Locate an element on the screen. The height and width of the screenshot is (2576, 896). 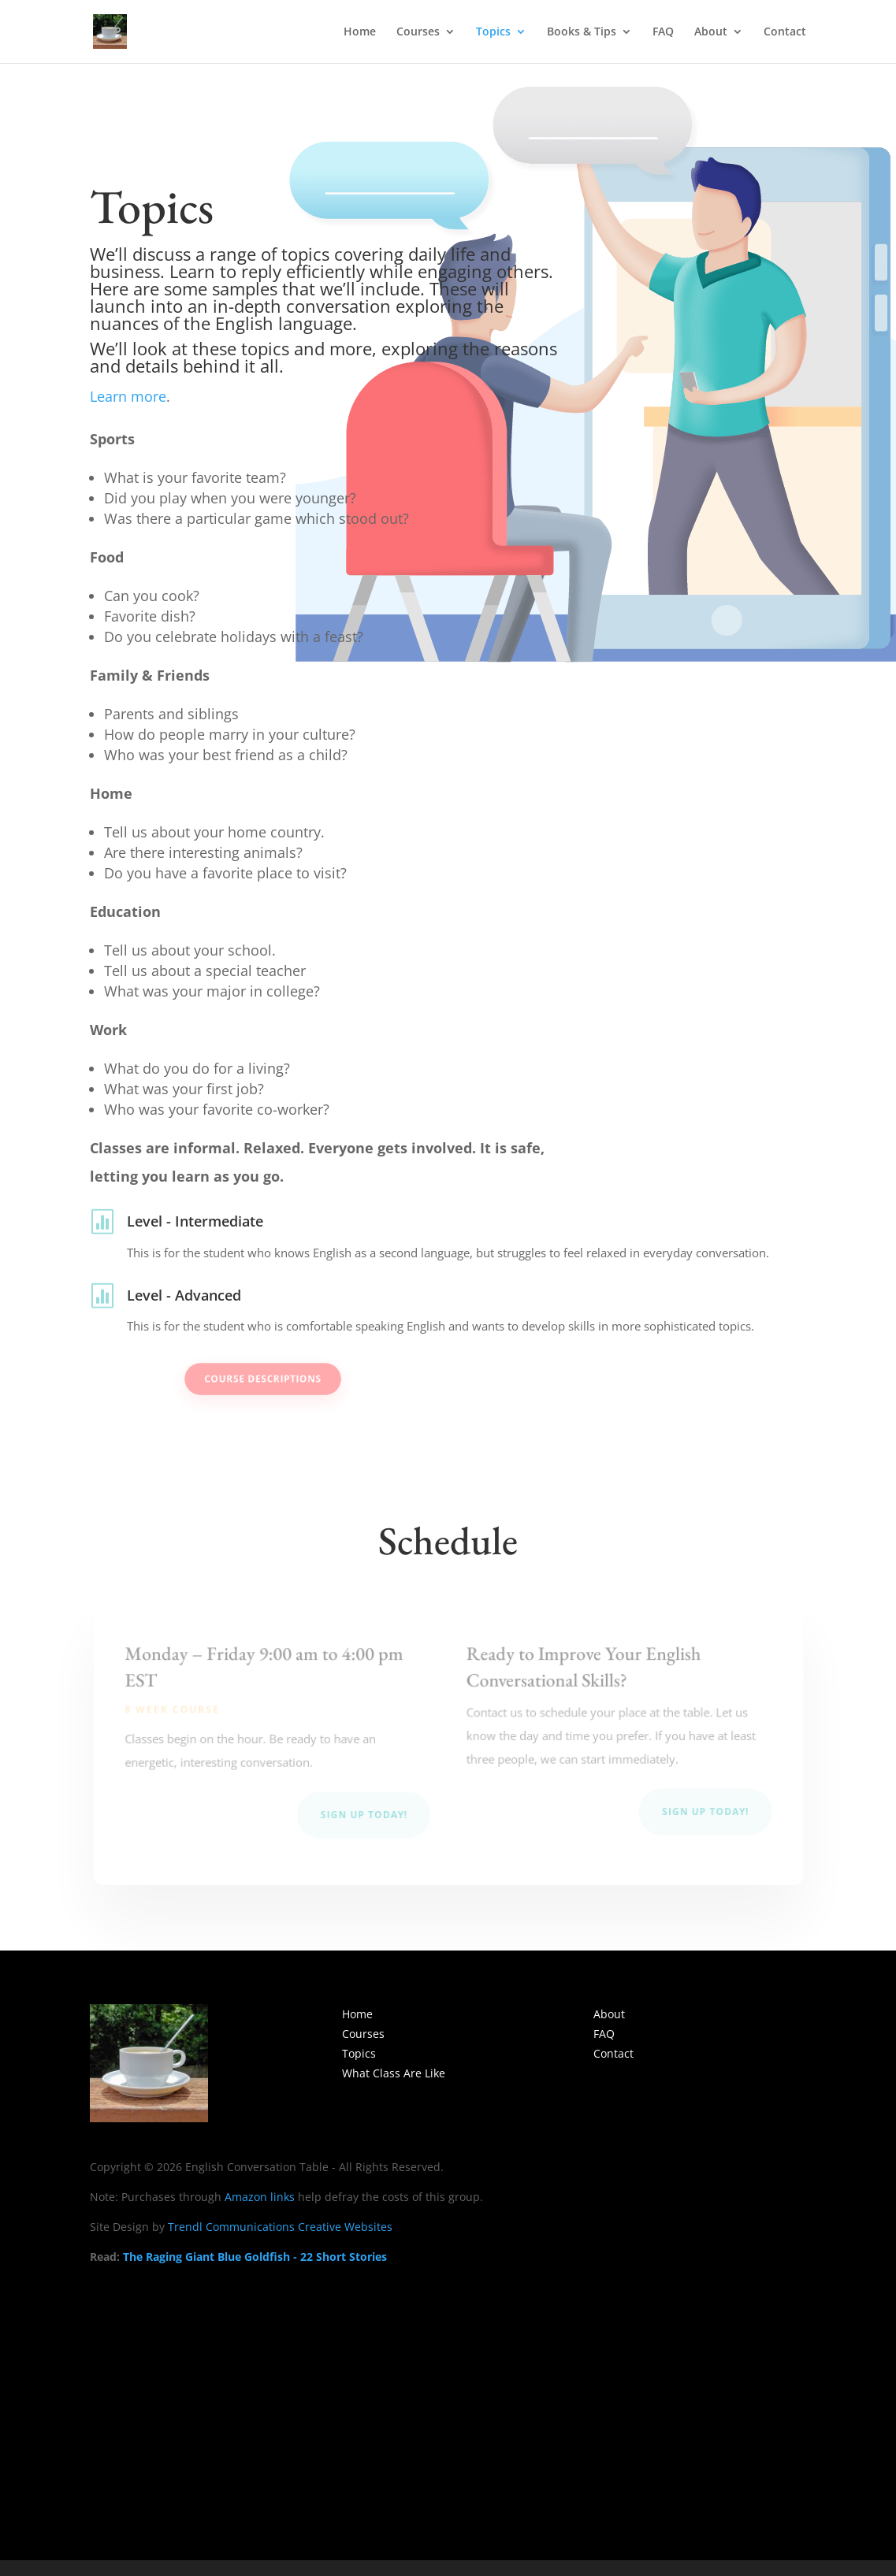
Sign Up Today! is located at coordinates (364, 1814).